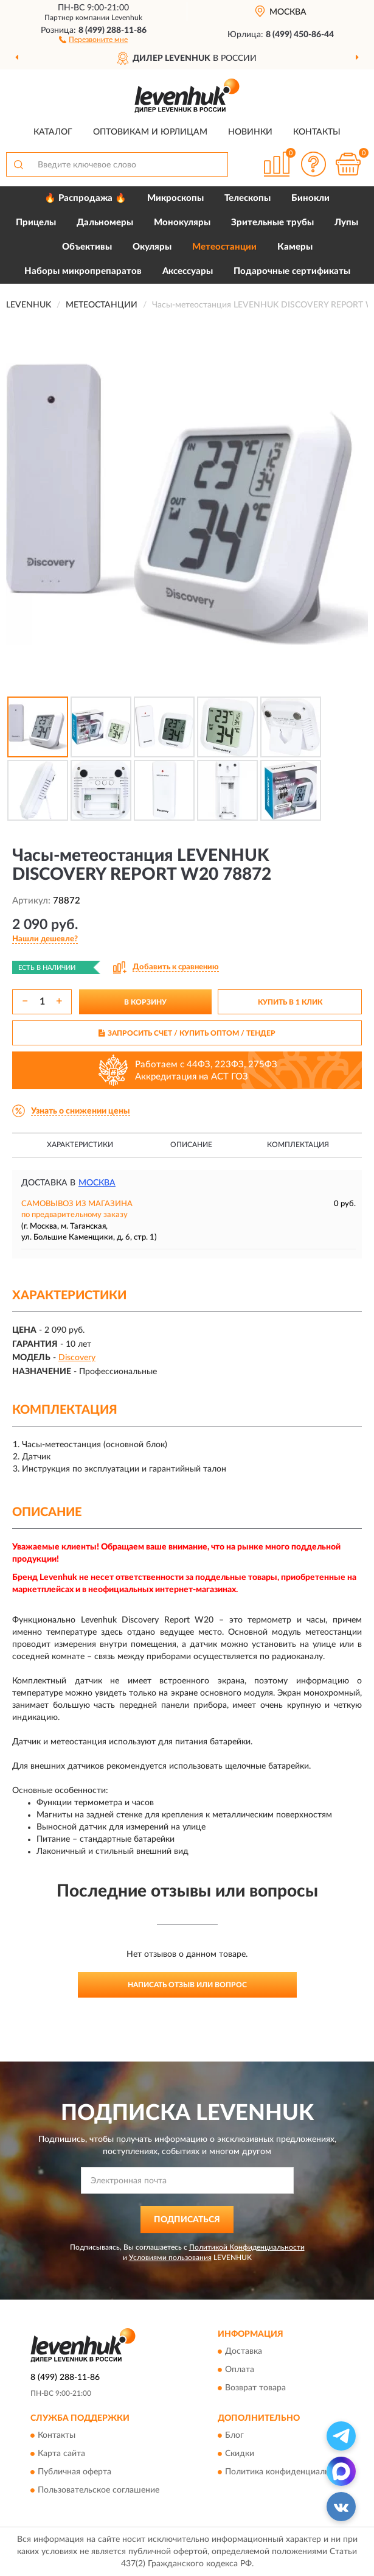 The width and height of the screenshot is (374, 2576). Describe the element at coordinates (175, 198) in the screenshot. I see `Микроскопы` at that location.